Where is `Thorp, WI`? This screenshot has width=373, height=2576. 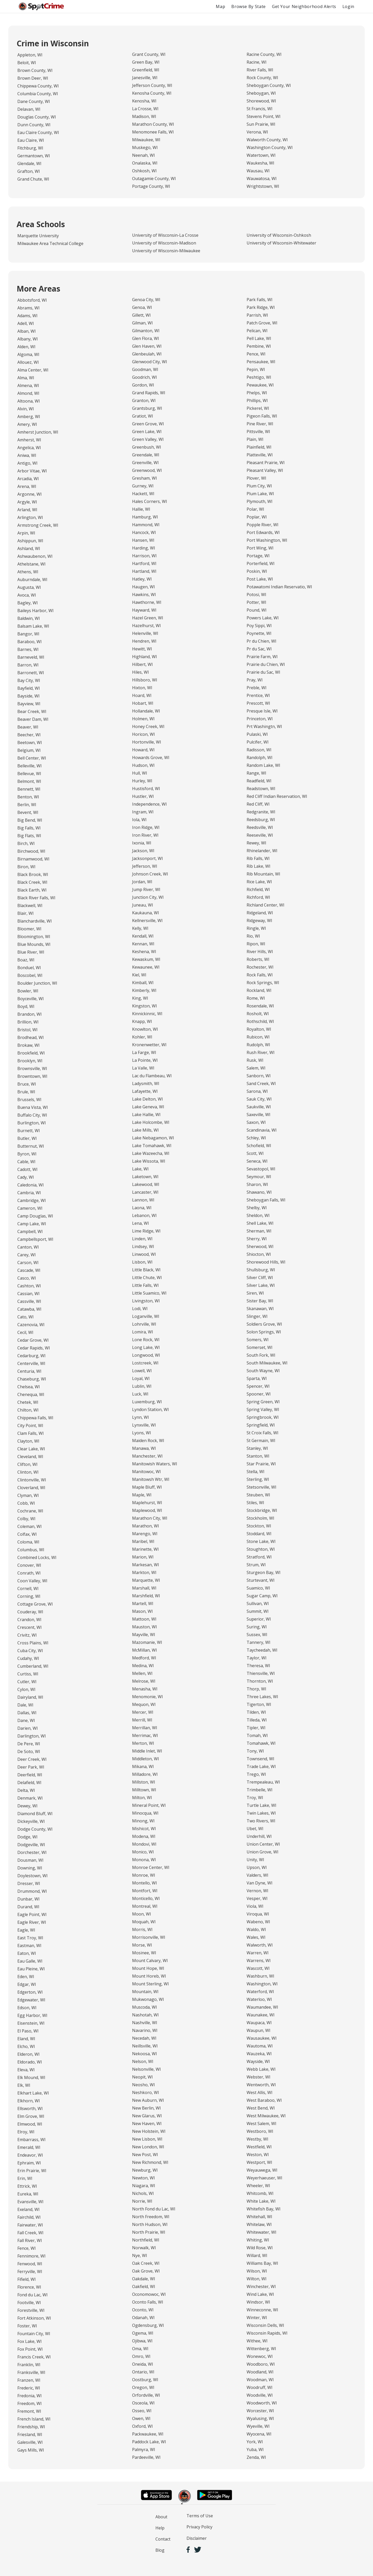 Thorp, WI is located at coordinates (256, 1689).